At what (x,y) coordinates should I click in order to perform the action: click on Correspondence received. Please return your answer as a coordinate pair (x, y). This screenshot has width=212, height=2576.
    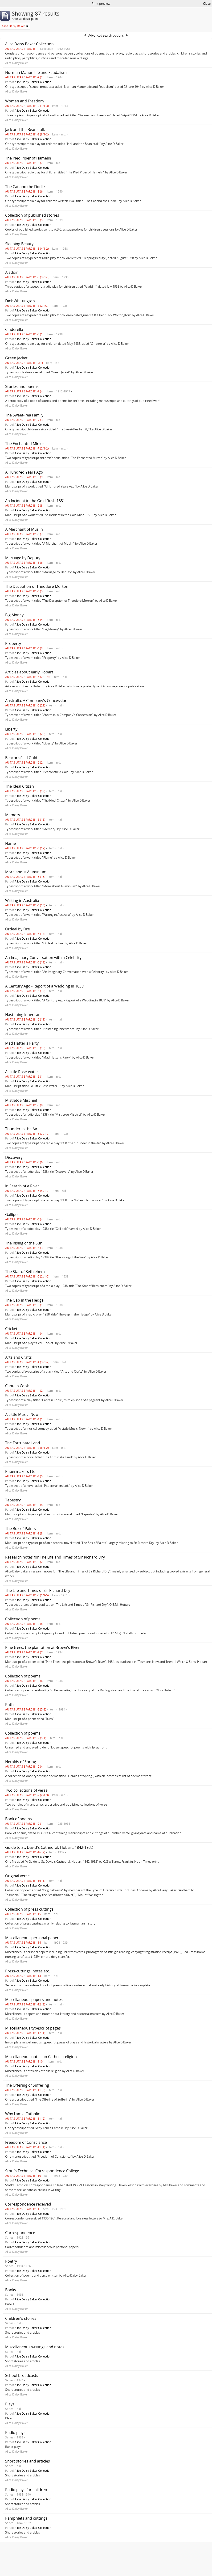
    Looking at the image, I should click on (28, 2204).